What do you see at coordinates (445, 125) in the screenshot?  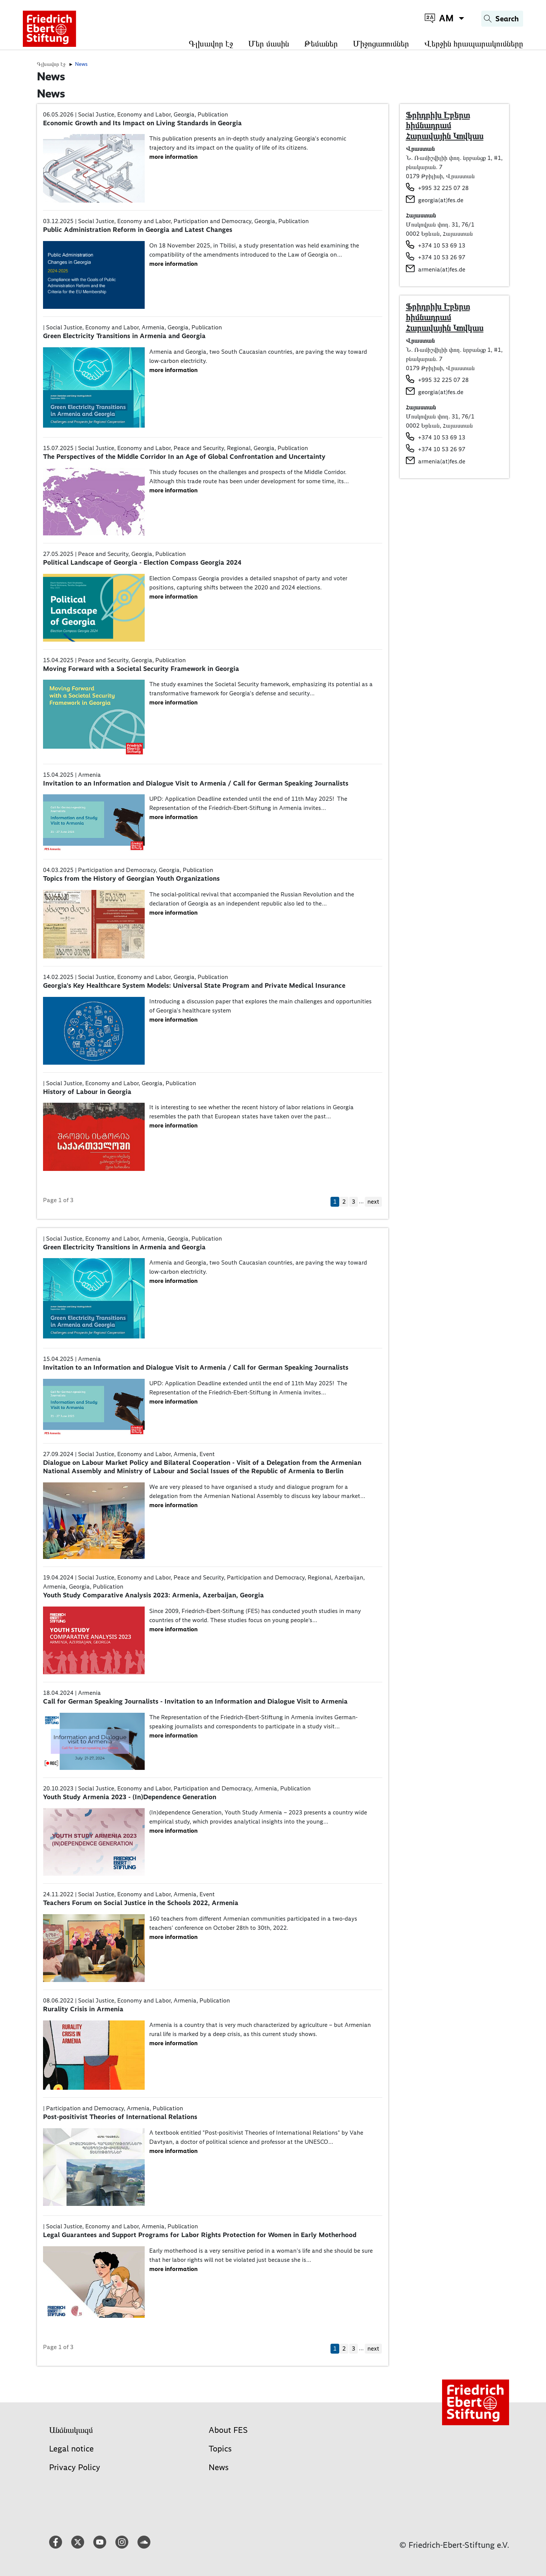 I see `Ֆրիդրիխ Էբերտ հիմնադրամ Հարավային Կովկաս` at bounding box center [445, 125].